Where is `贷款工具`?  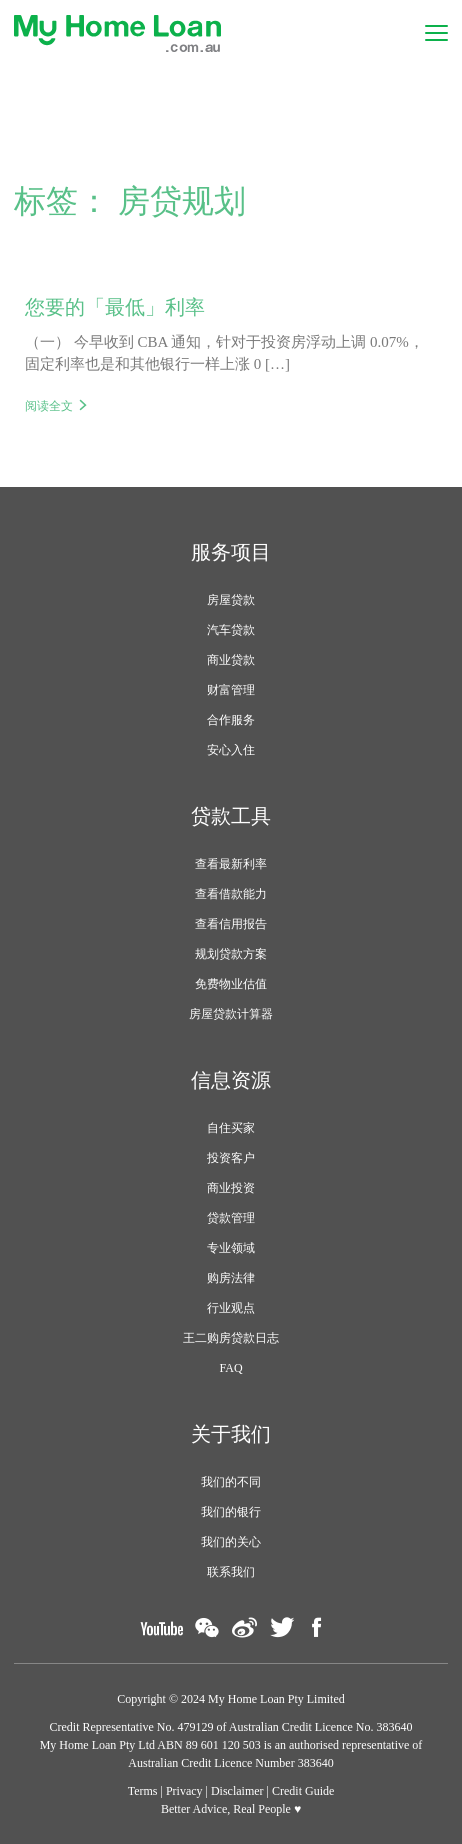
贷款工具 is located at coordinates (231, 816).